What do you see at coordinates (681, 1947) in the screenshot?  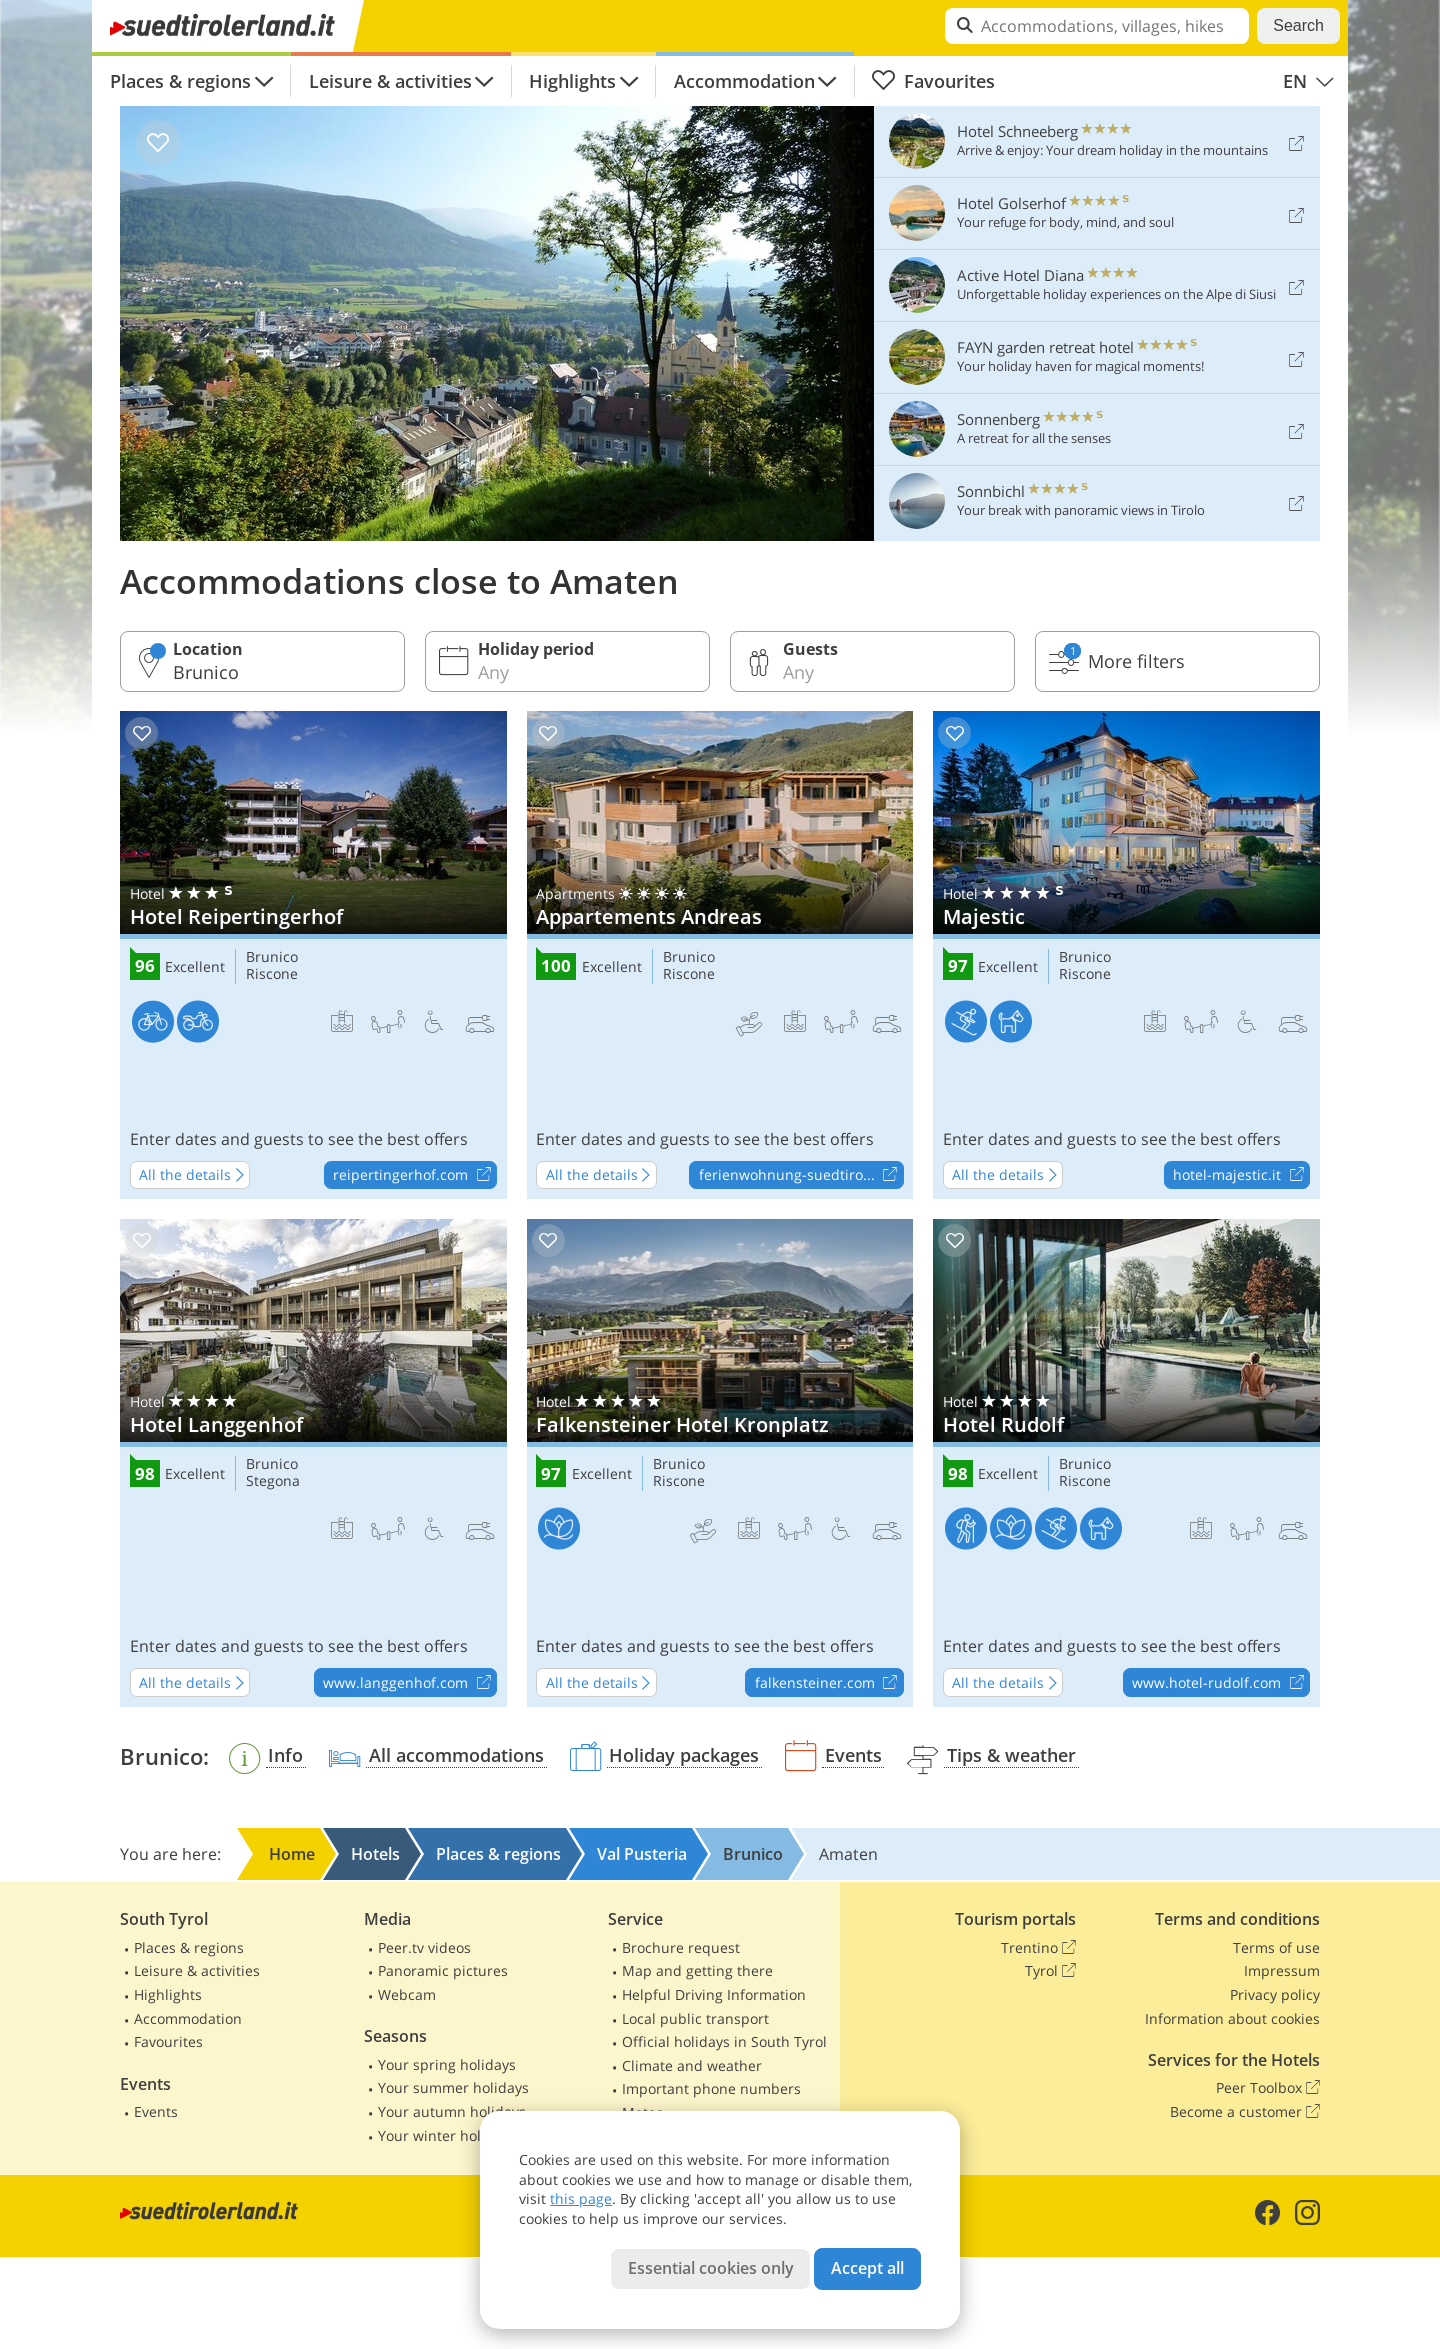 I see `Brochure request` at bounding box center [681, 1947].